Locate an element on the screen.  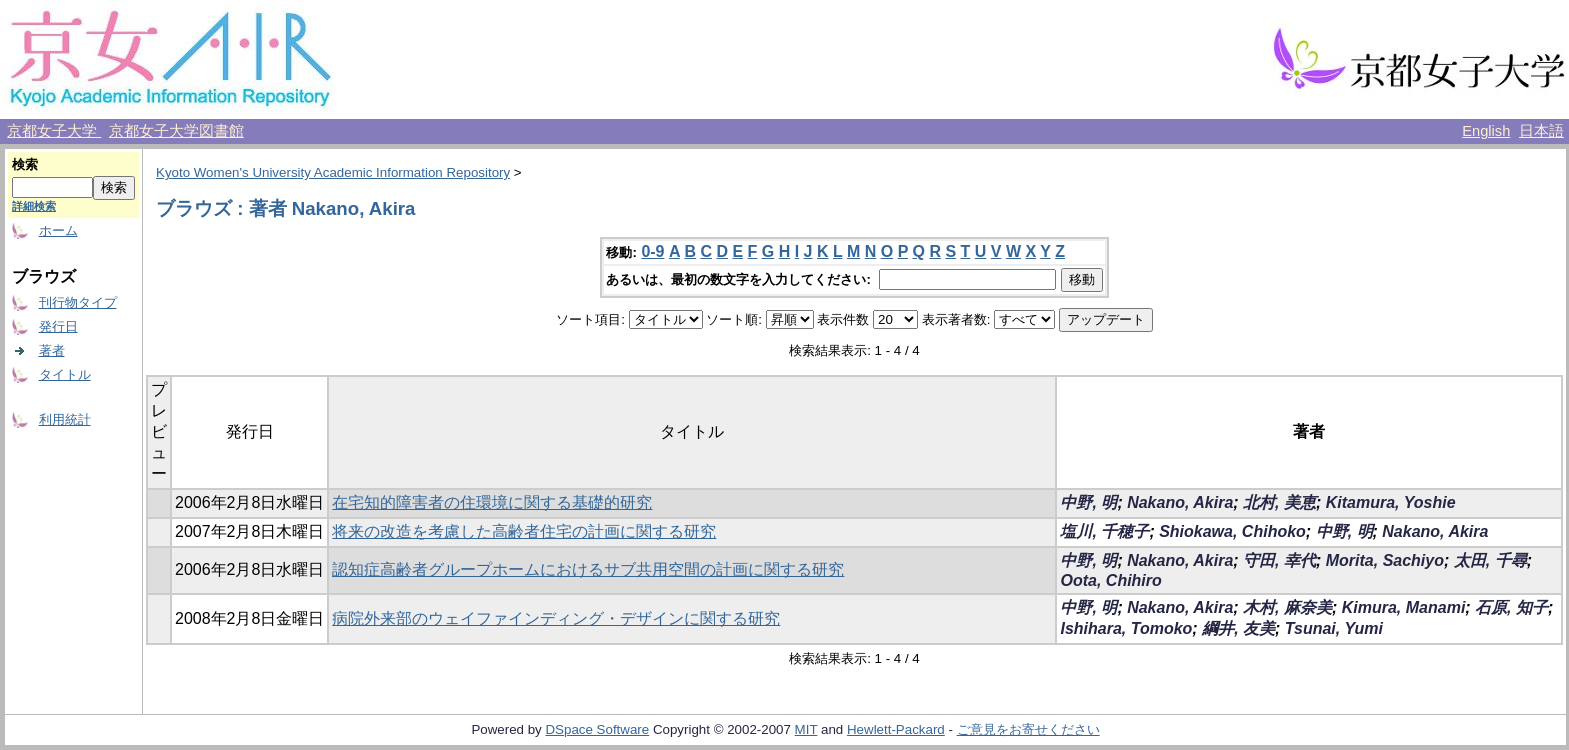
木村, 麻奈美 is located at coordinates (1287, 607).